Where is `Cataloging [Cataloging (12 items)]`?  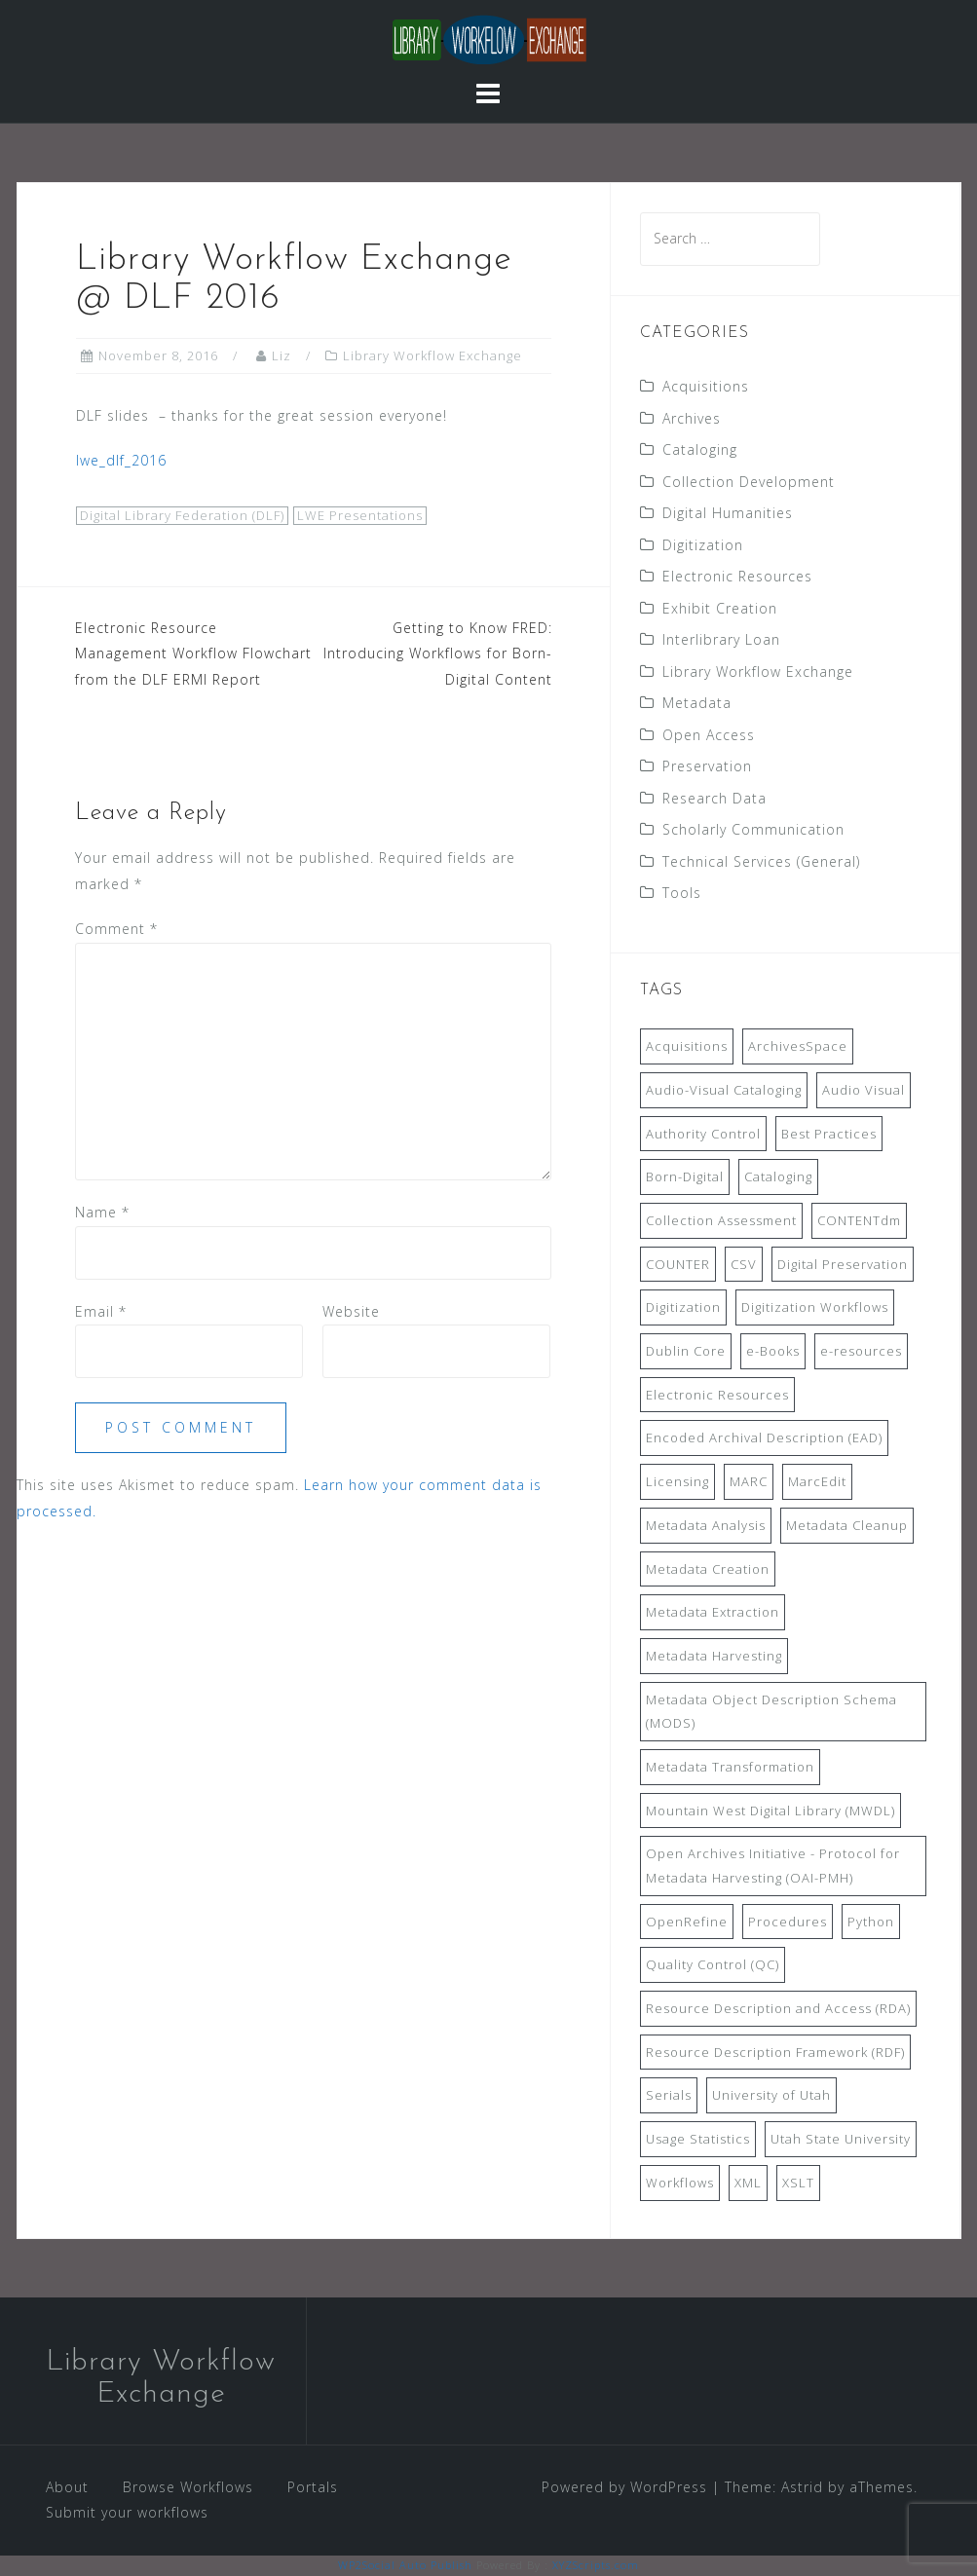 Cataloging [Cataloging (12 items)] is located at coordinates (778, 1176).